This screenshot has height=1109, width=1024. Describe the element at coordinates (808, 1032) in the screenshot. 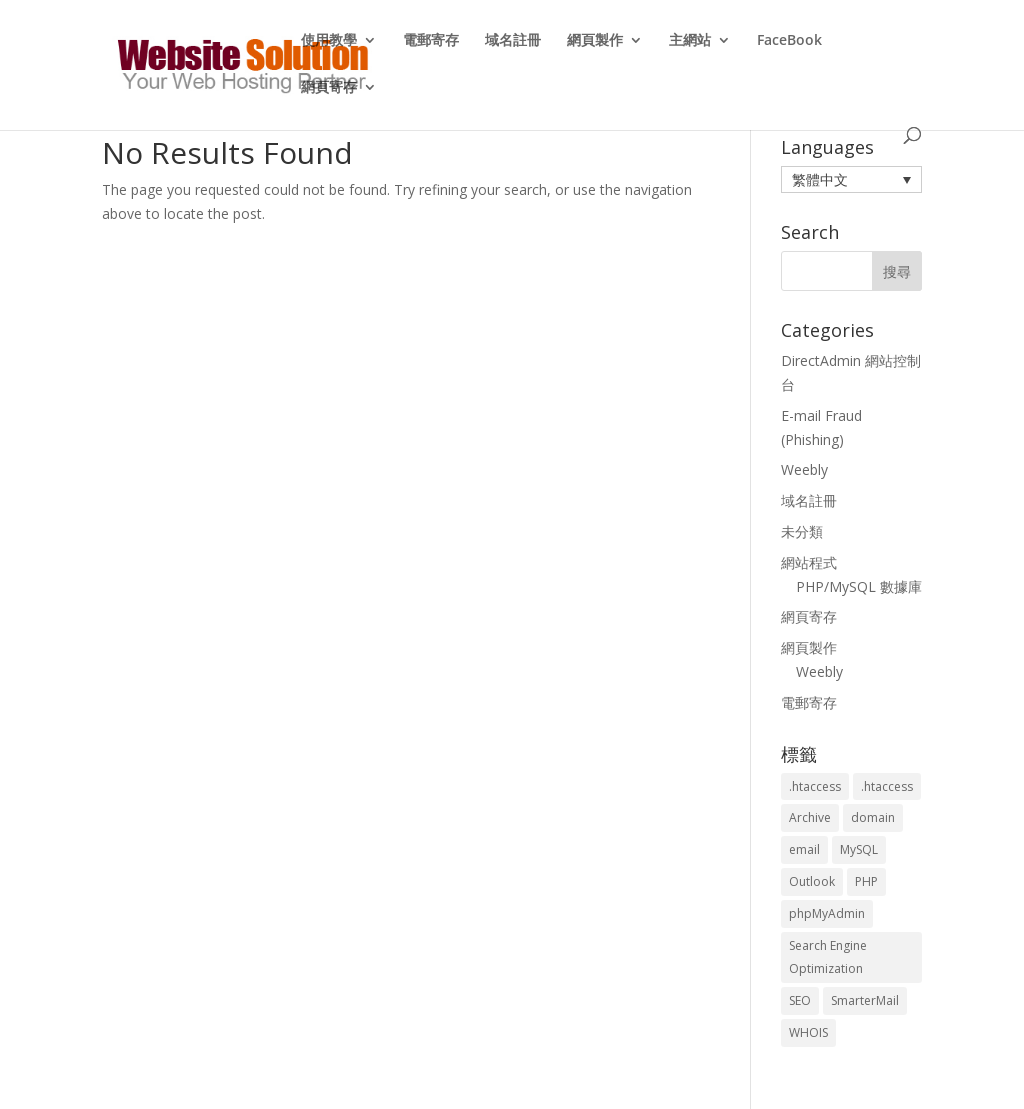

I see `WHOIS [WHOIS (4 個項目)]` at that location.